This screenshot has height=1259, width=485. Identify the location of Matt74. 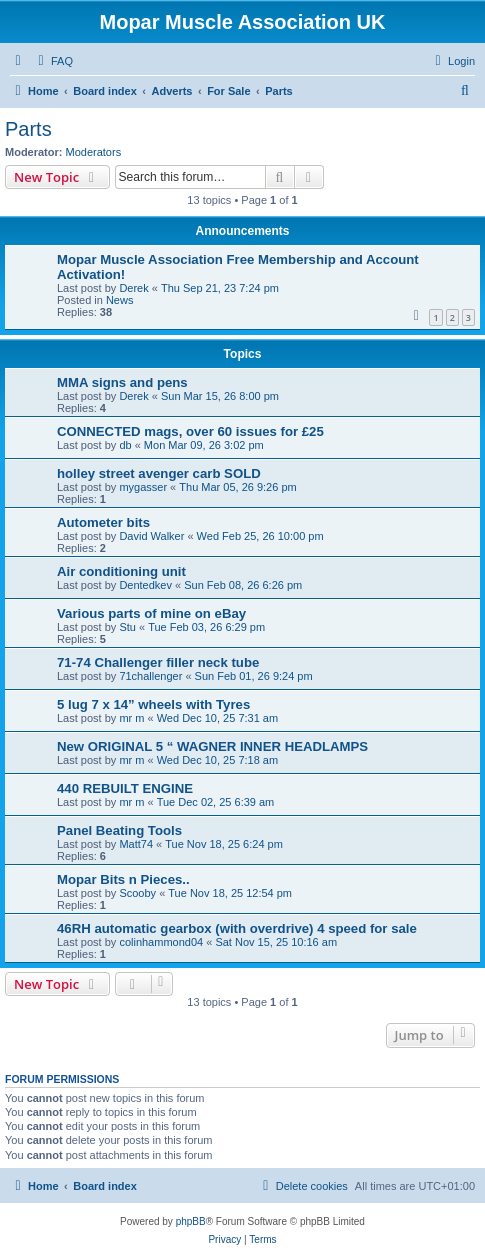
(136, 844).